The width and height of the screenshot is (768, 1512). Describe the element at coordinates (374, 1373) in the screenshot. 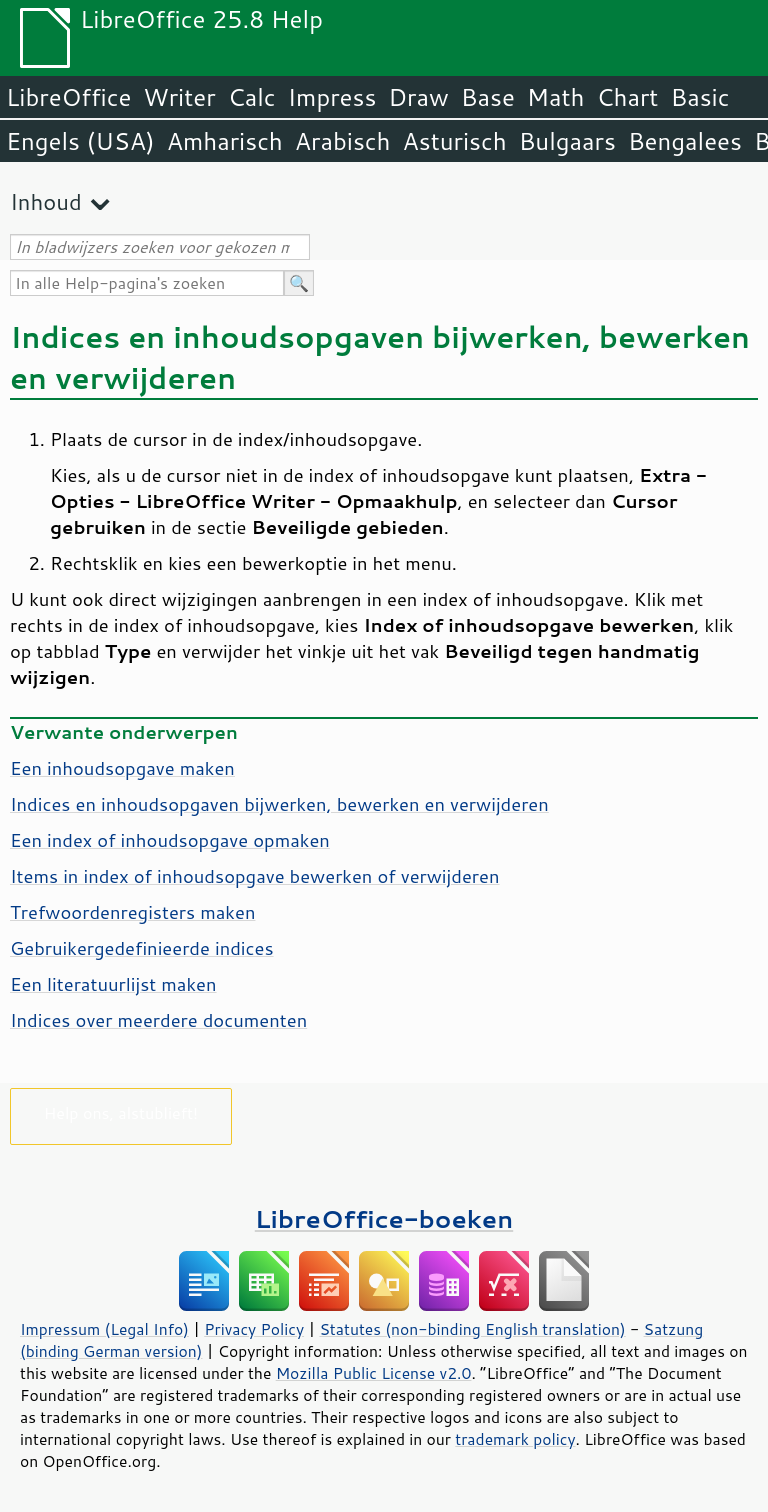

I see `Mozilla Public License v2.0` at that location.